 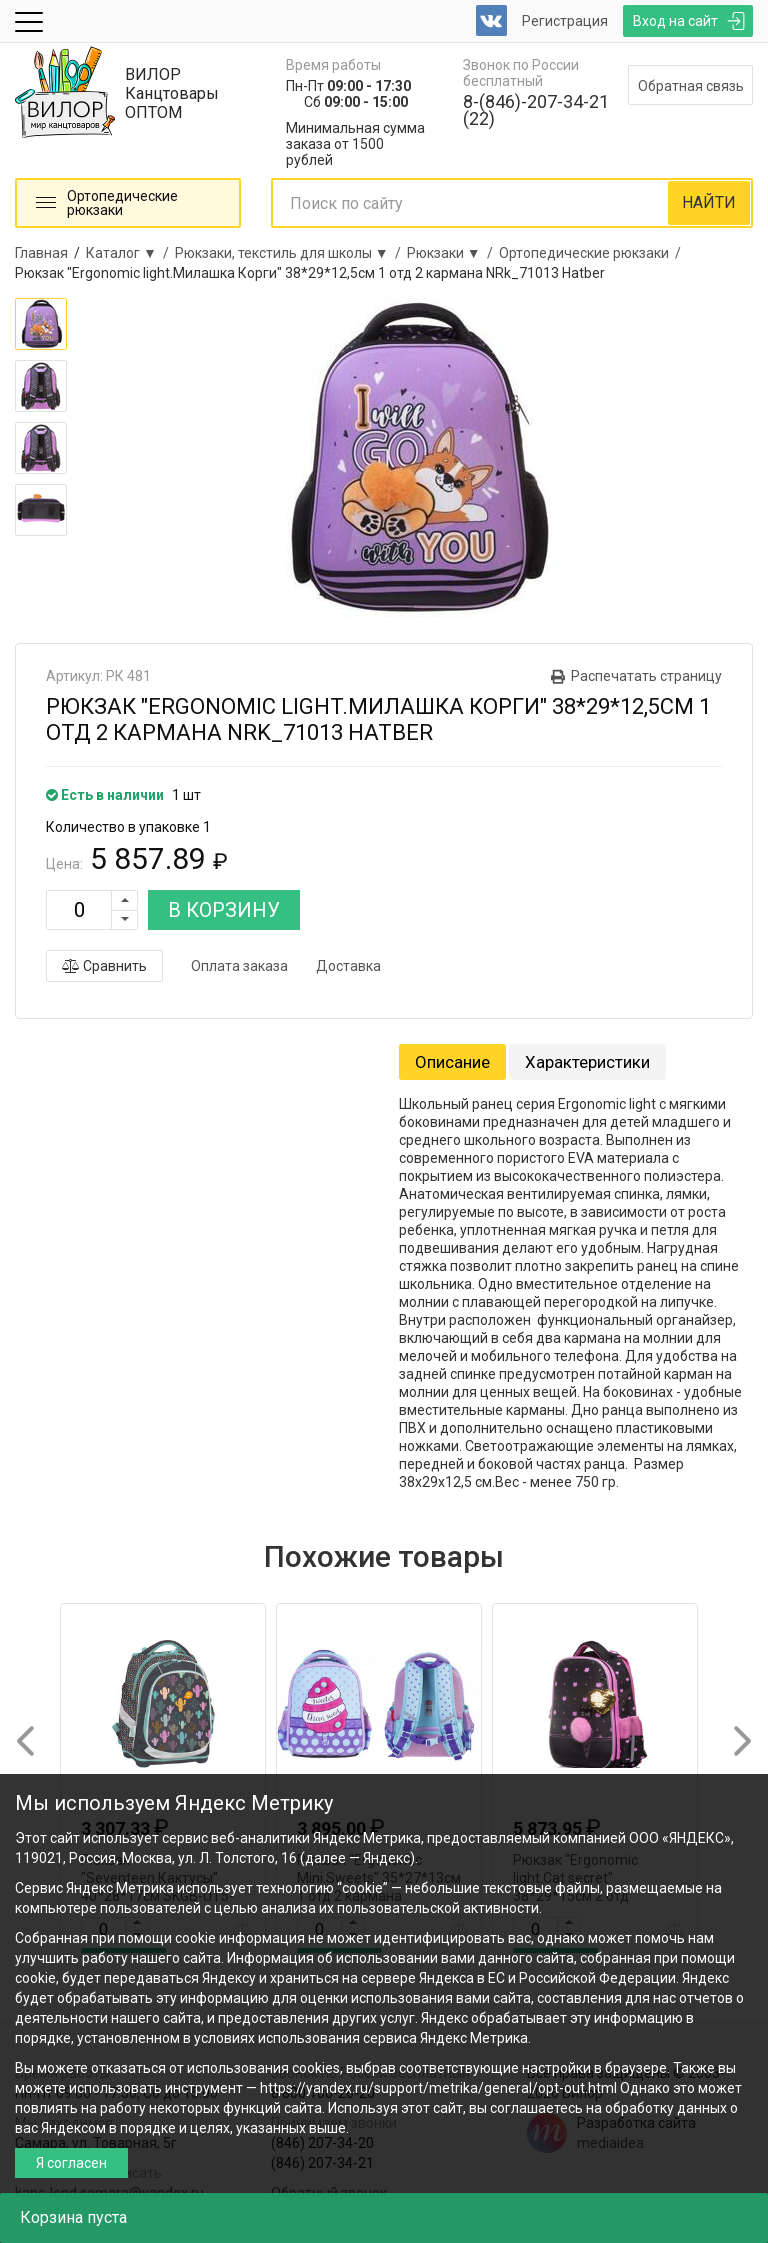 I want to click on Я согласен, so click(x=71, y=2163).